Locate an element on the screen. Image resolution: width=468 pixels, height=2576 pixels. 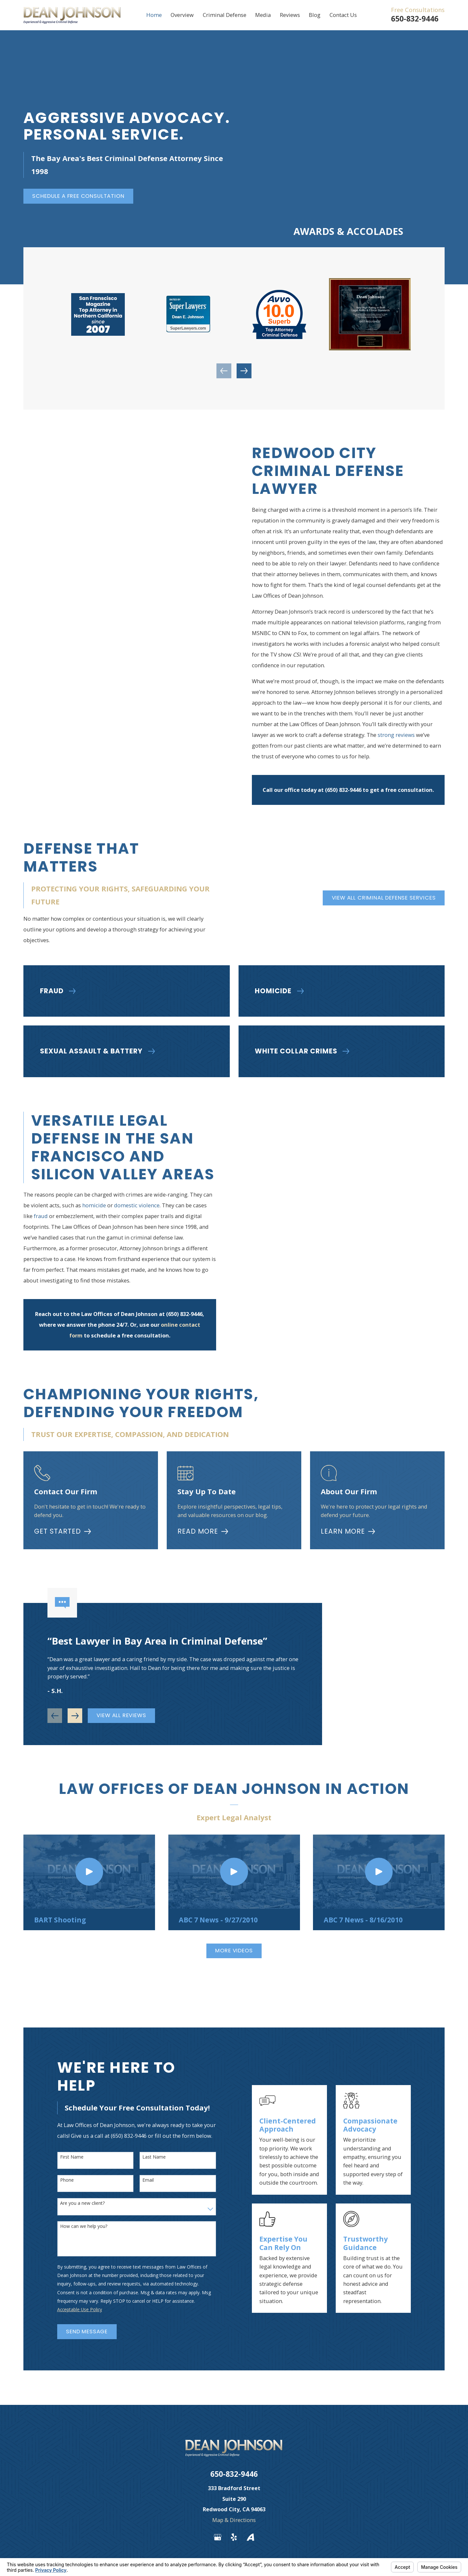
View All Reviews is located at coordinates (121, 1717).